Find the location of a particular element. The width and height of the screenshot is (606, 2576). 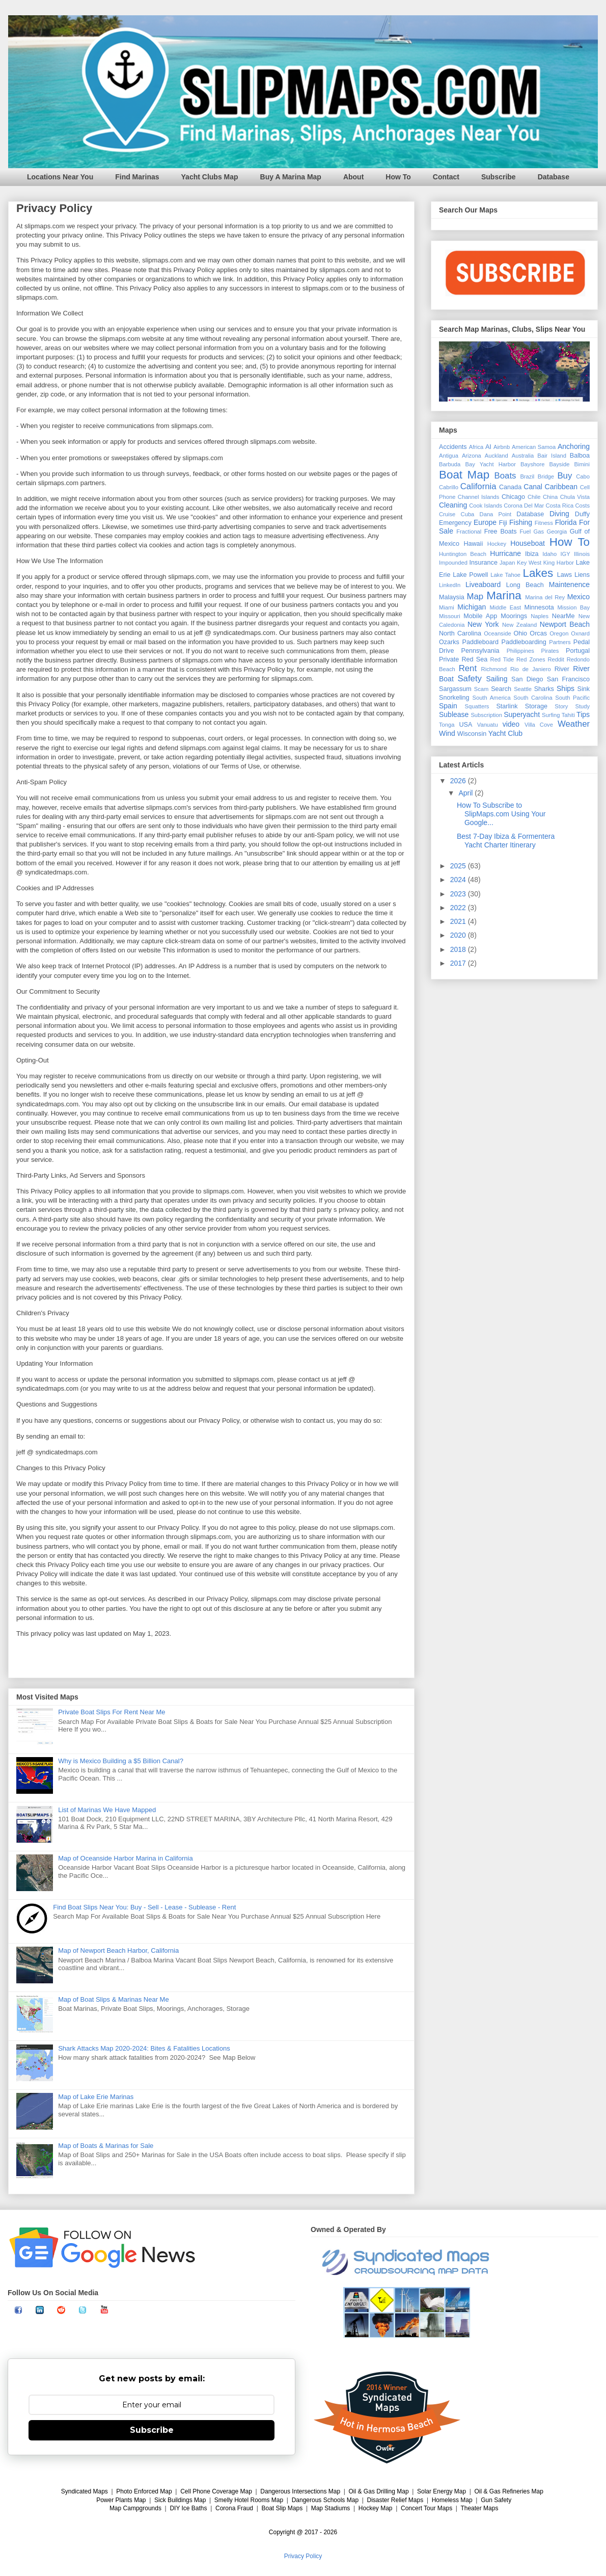

Bayshore is located at coordinates (532, 464).